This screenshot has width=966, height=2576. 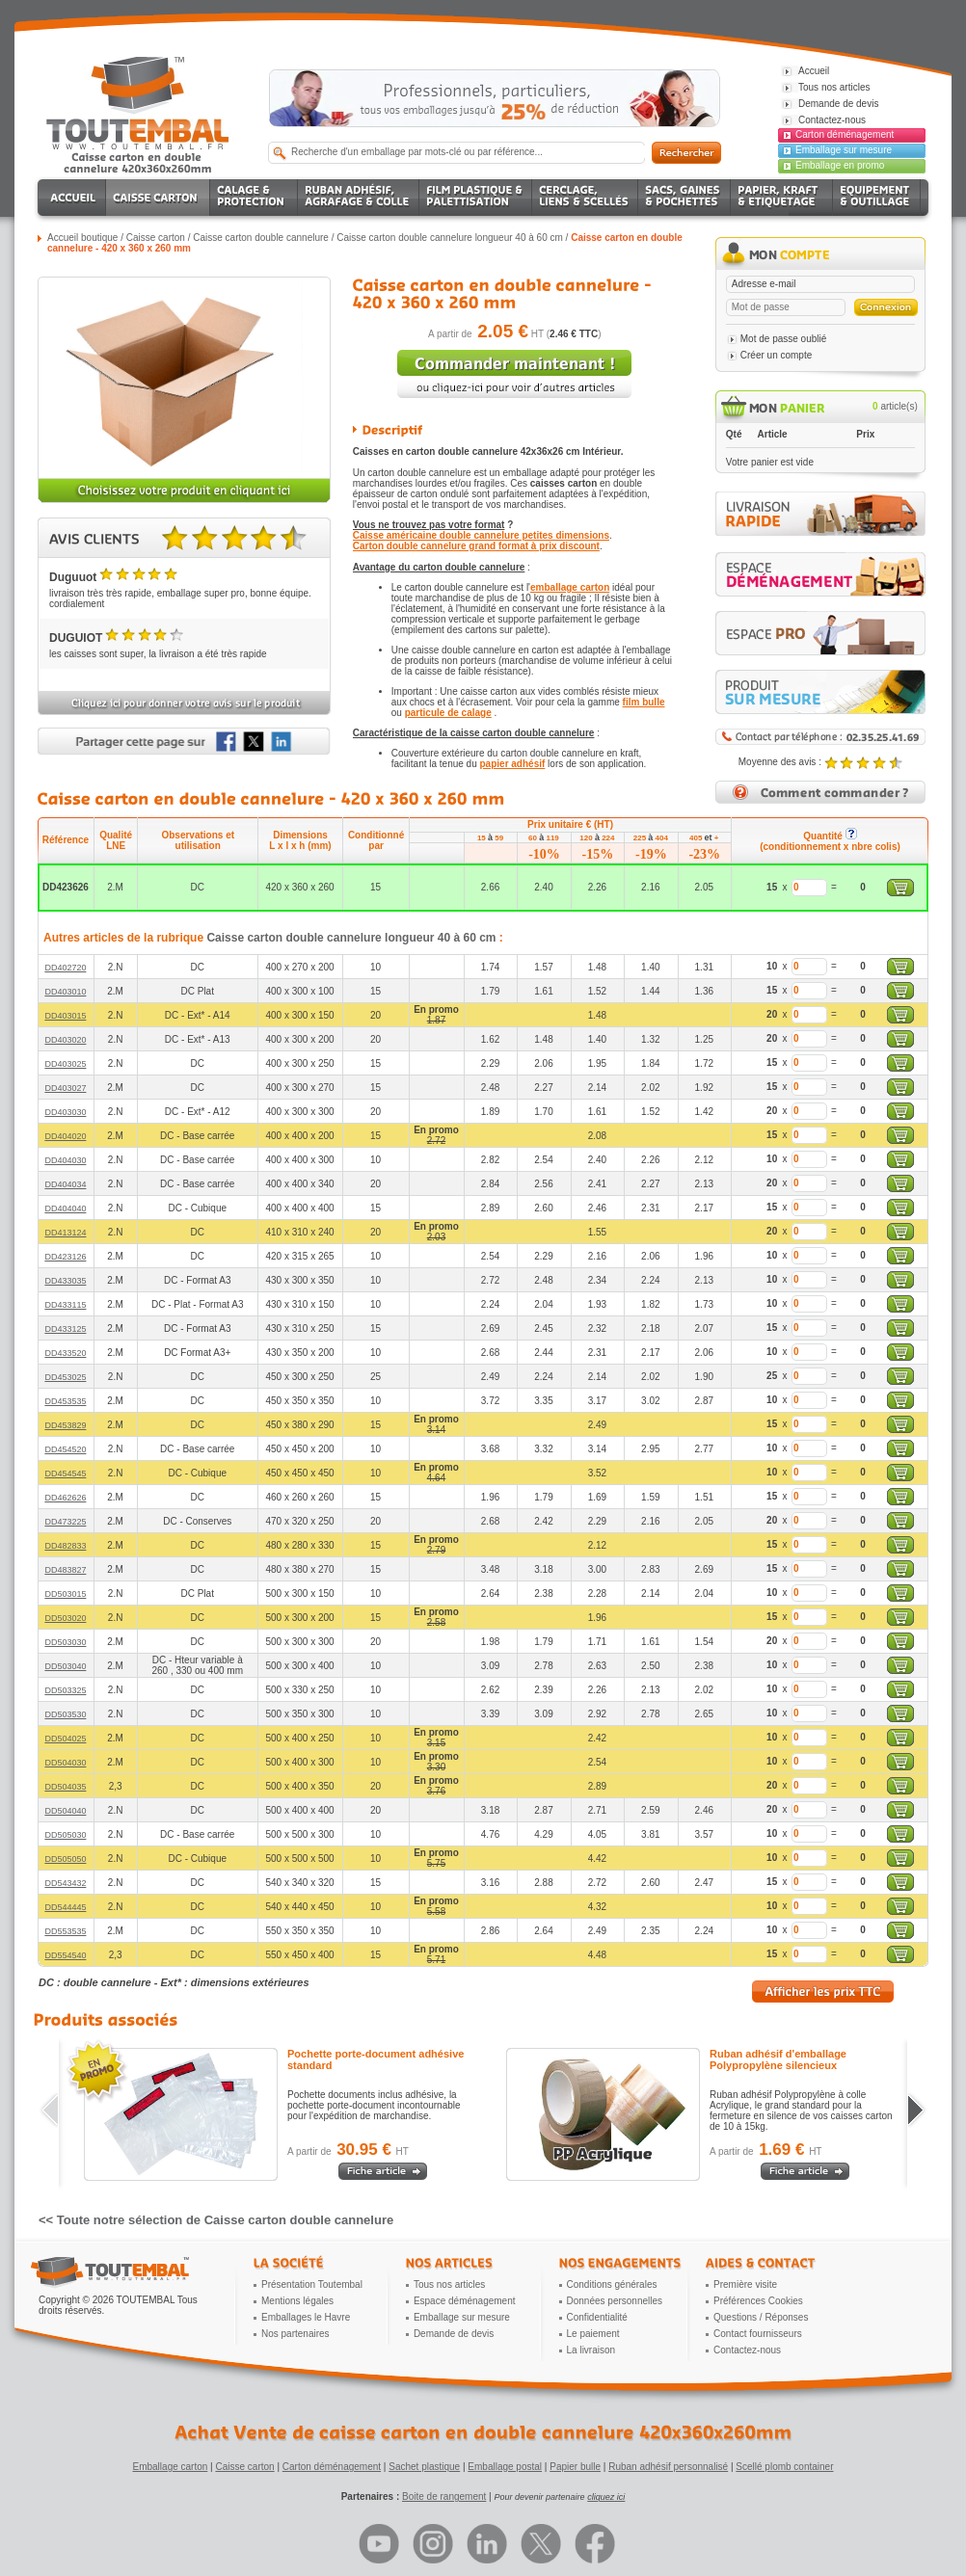 I want to click on papier adhésif, so click(x=513, y=763).